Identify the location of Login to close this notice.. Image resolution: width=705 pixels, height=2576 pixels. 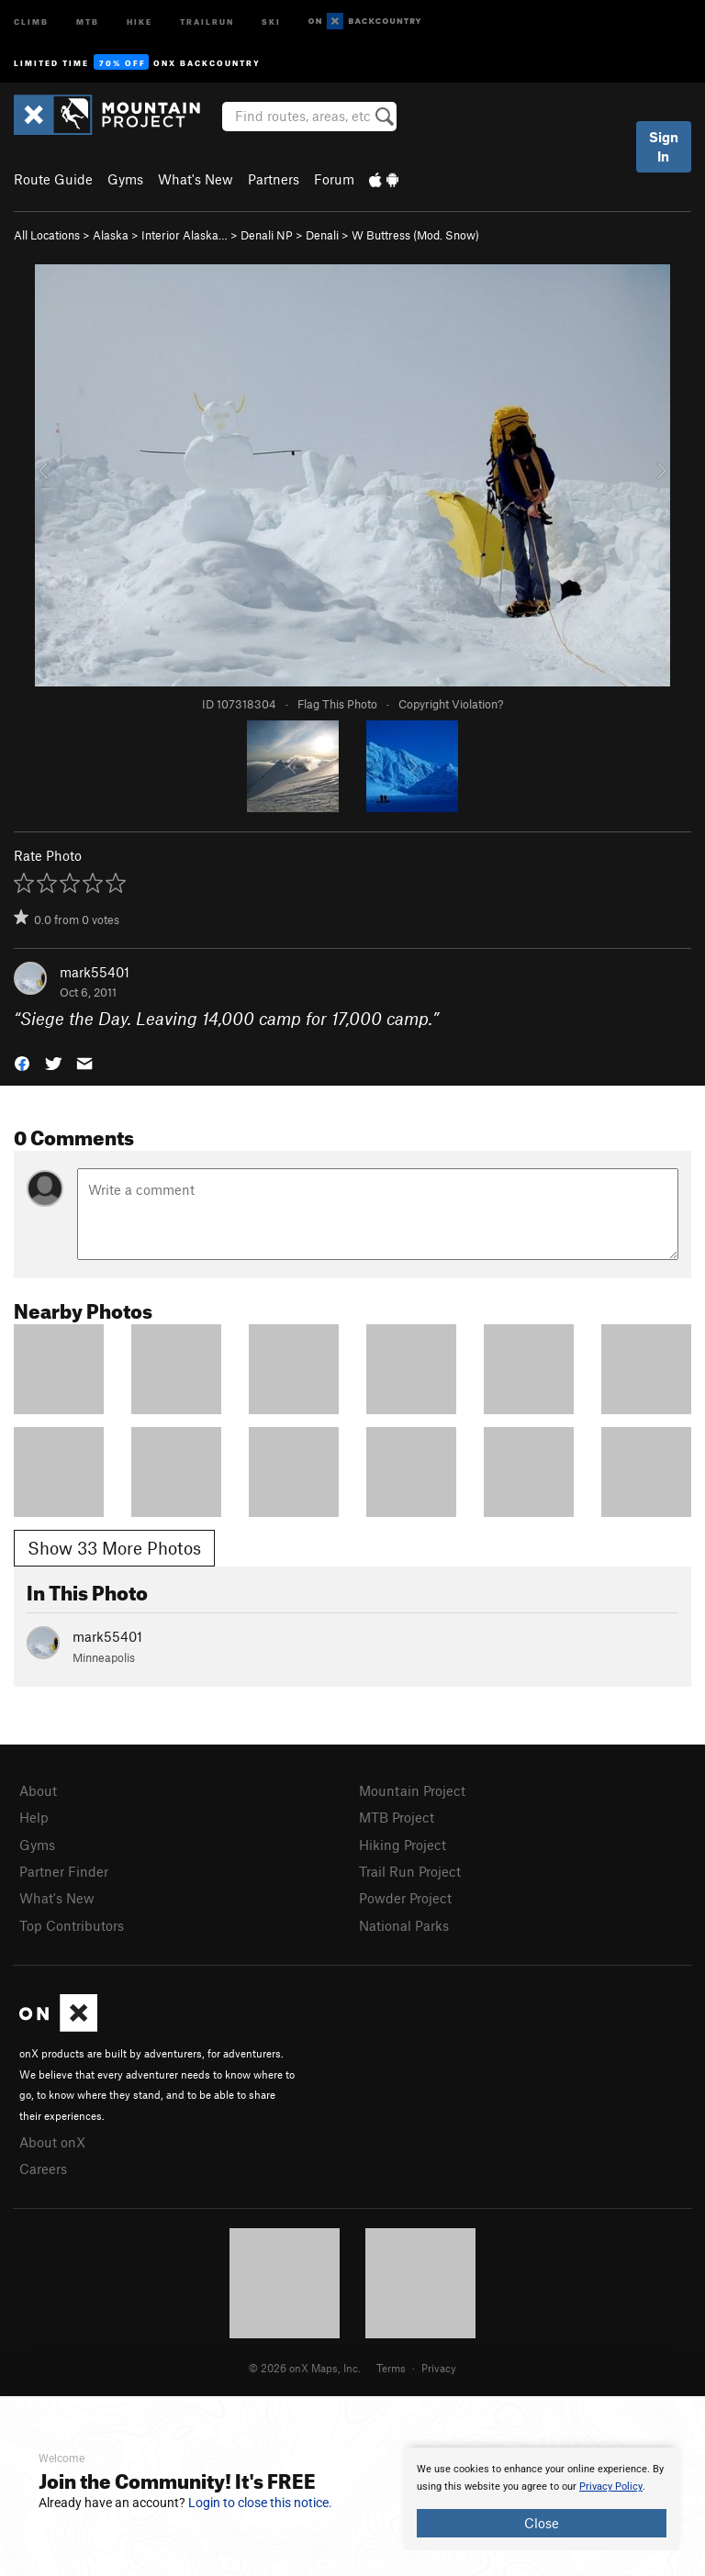
(260, 2502).